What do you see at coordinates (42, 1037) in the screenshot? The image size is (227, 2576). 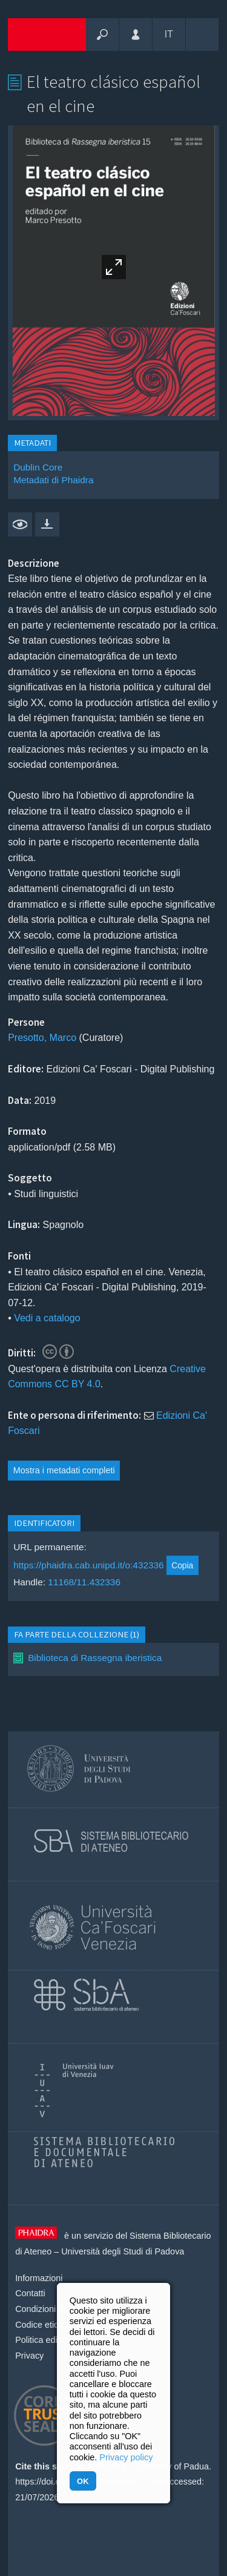 I see `Presotto, Marco` at bounding box center [42, 1037].